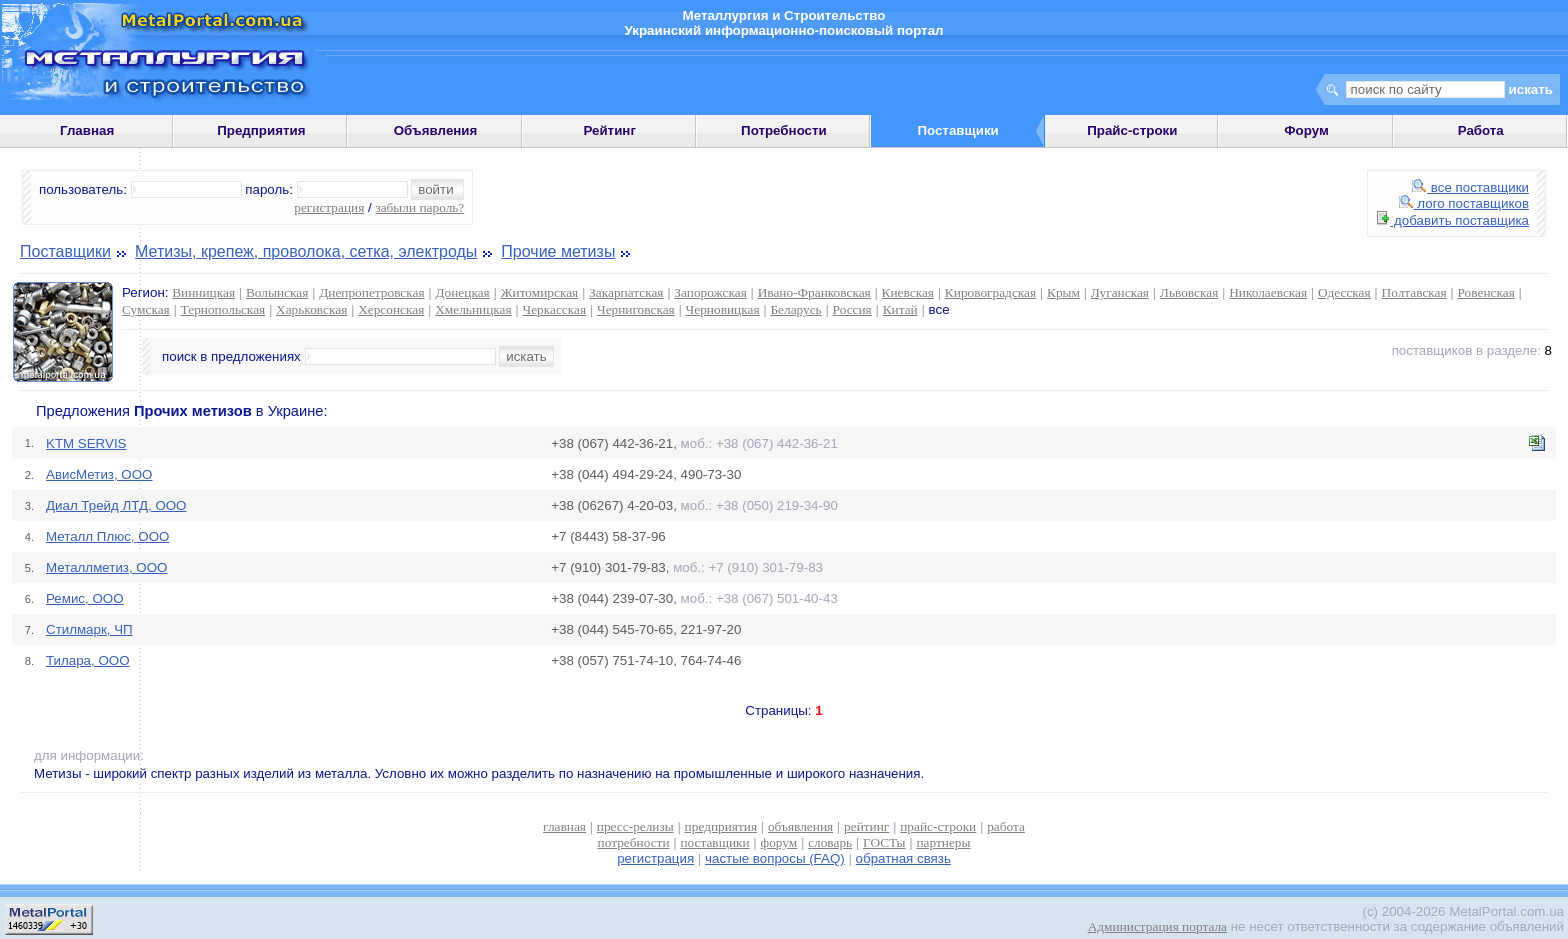 This screenshot has width=1568, height=939. What do you see at coordinates (830, 842) in the screenshot?
I see `словарь` at bounding box center [830, 842].